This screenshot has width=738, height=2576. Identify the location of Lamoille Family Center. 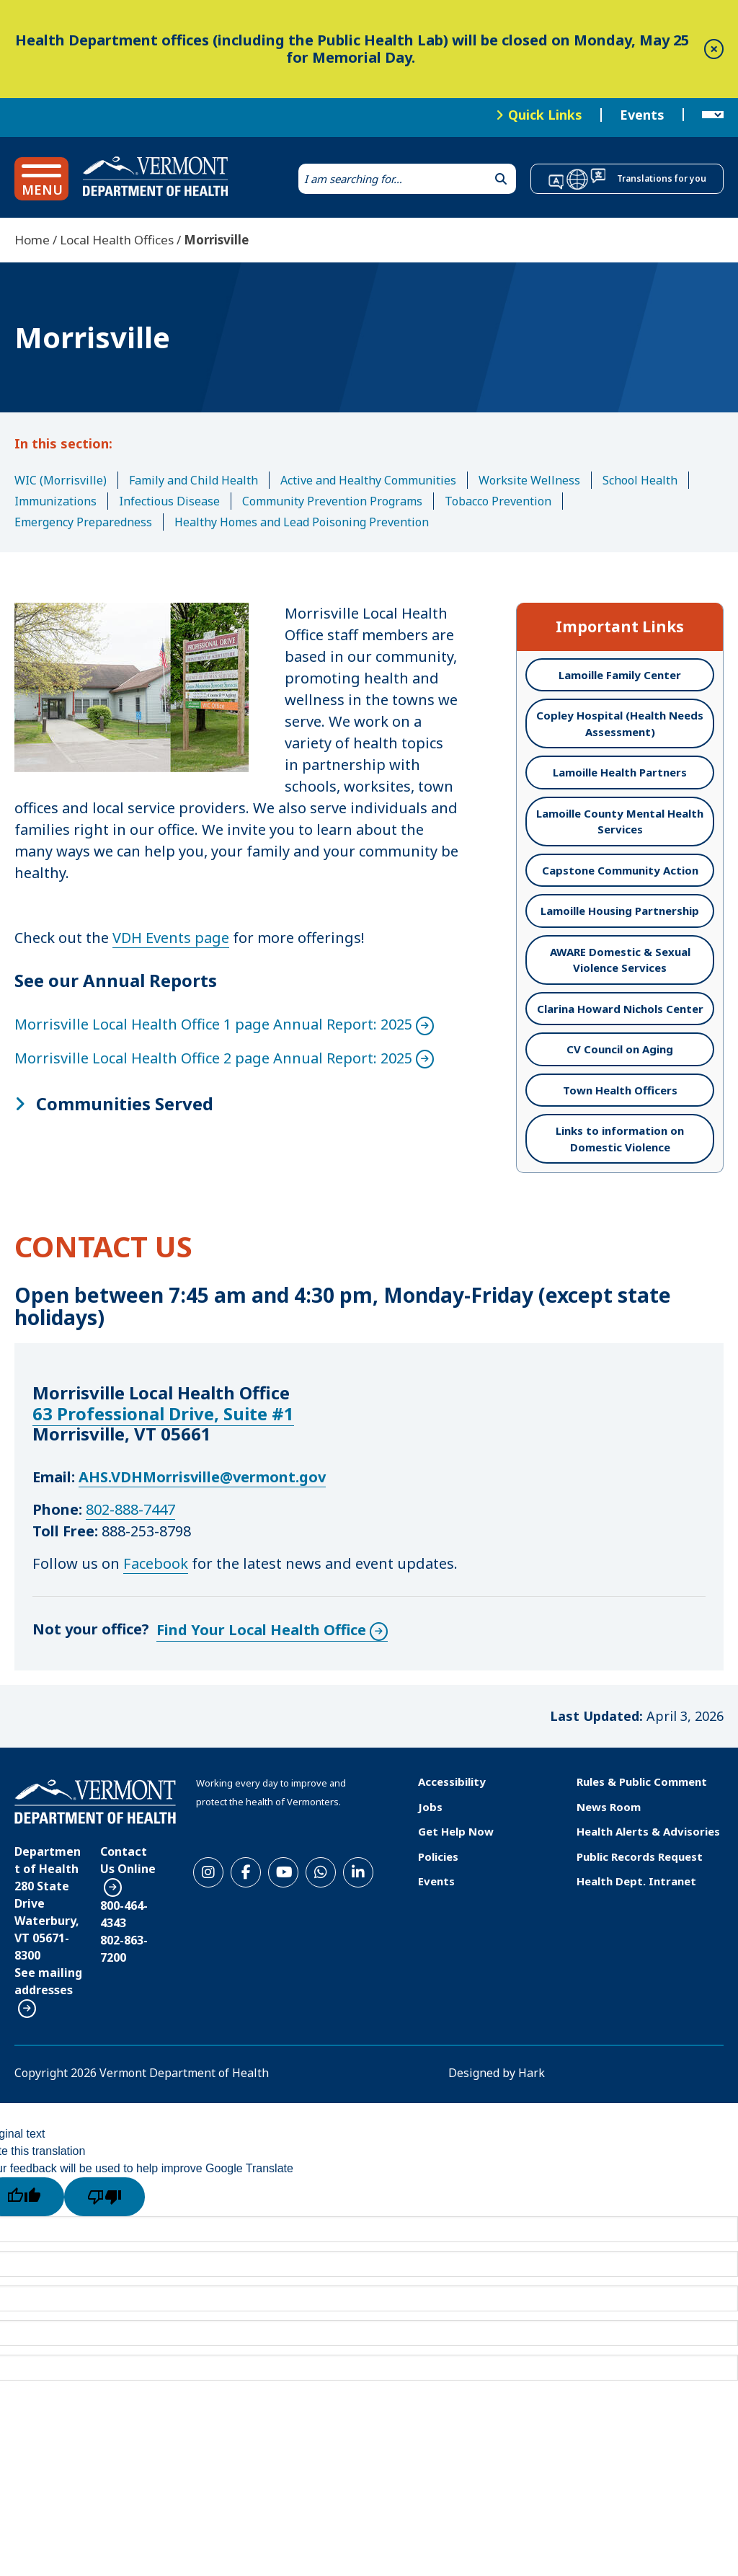
(620, 675).